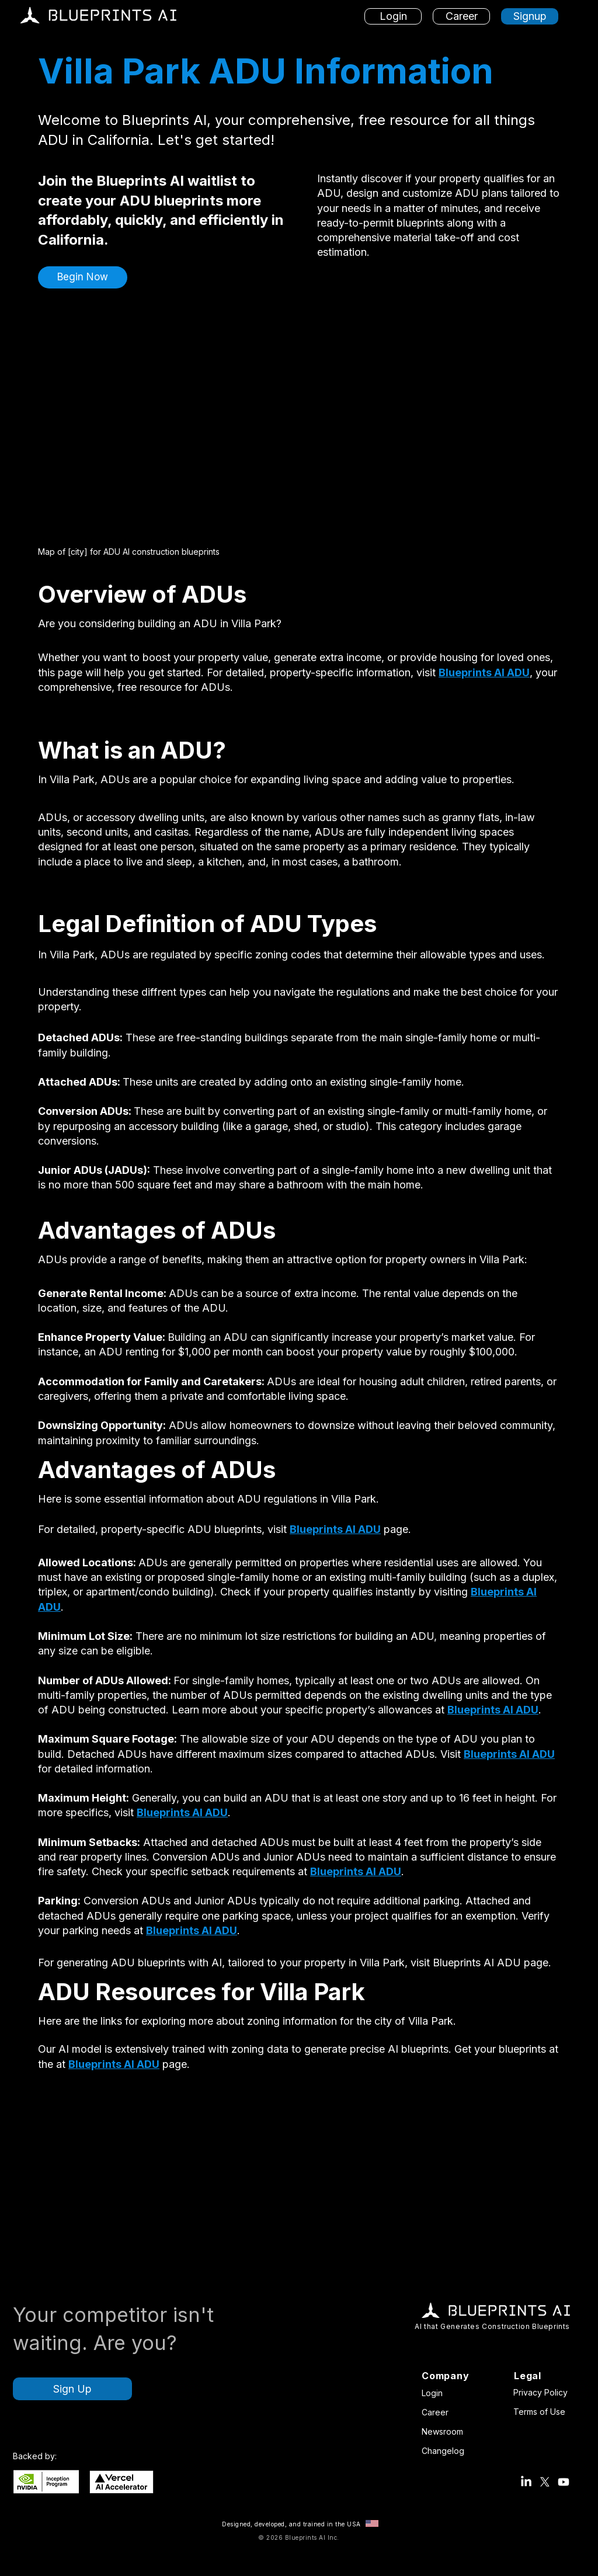 The height and width of the screenshot is (2576, 598). I want to click on [Career], so click(461, 16).